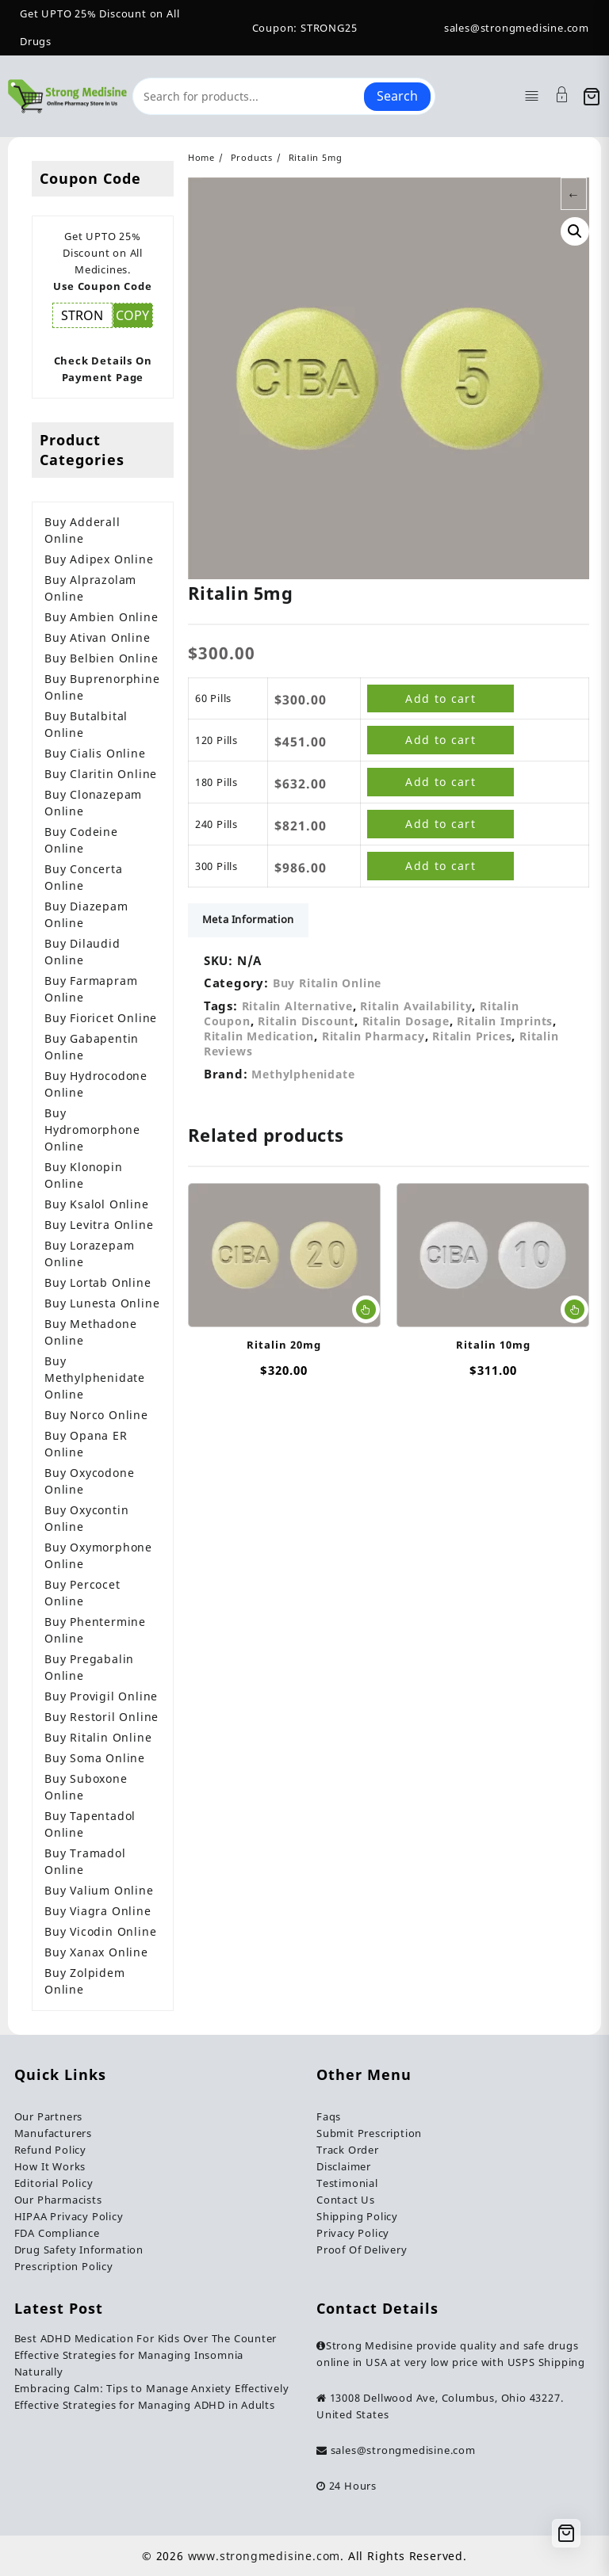  I want to click on [button], so click(575, 231).